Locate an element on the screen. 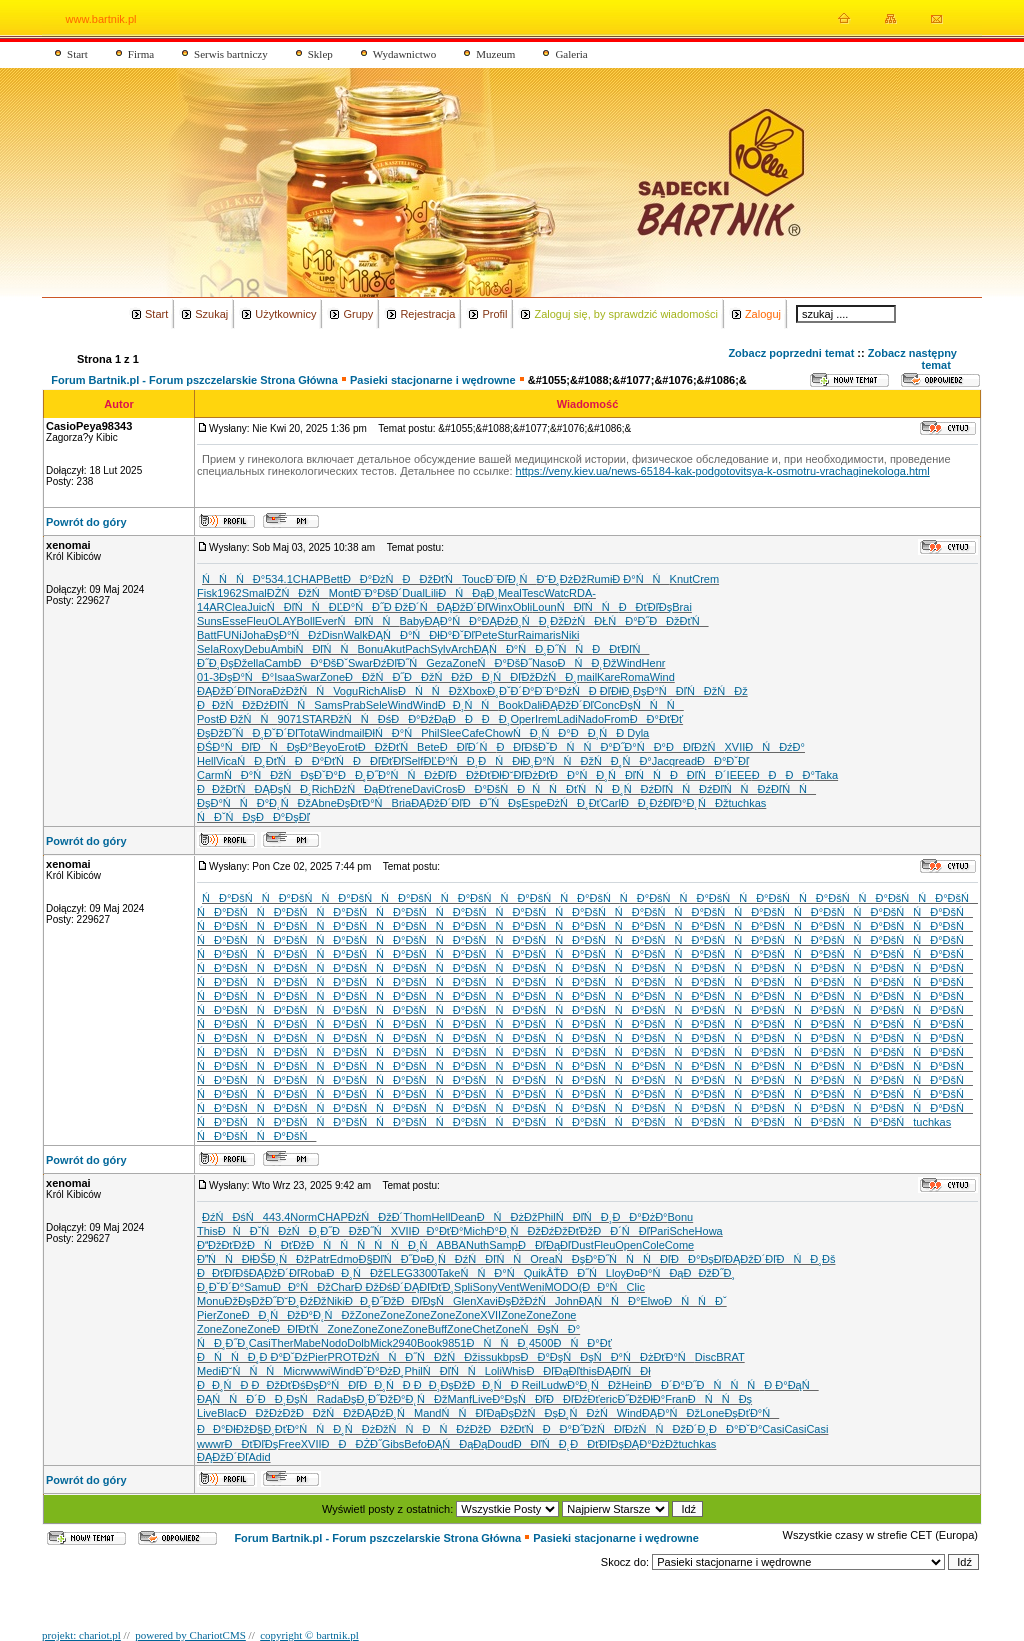 The height and width of the screenshot is (1641, 1024). ŃŃĐľĐą is located at coordinates (471, 1413).